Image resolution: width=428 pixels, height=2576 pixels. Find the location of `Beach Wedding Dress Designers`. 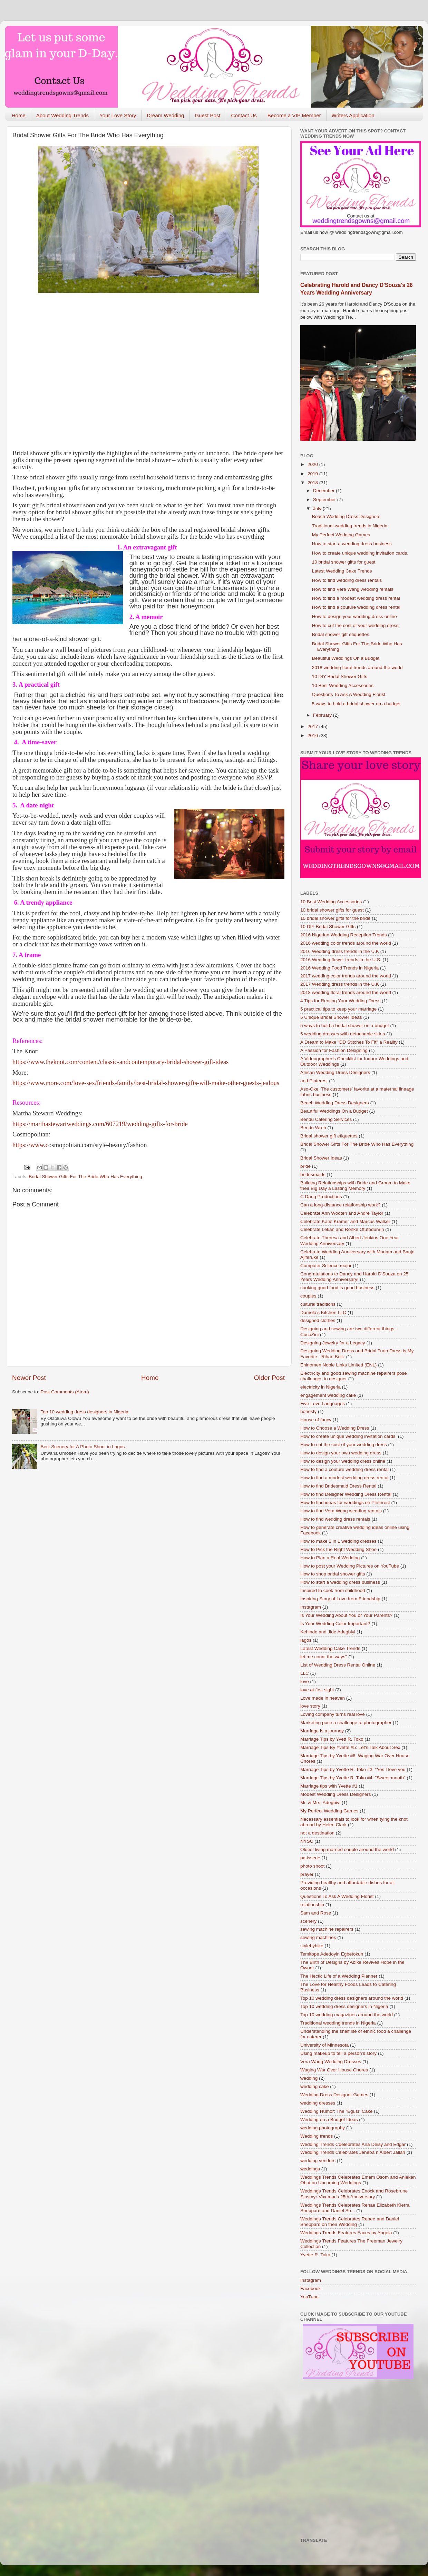

Beach Wedding Dress Designers is located at coordinates (346, 516).